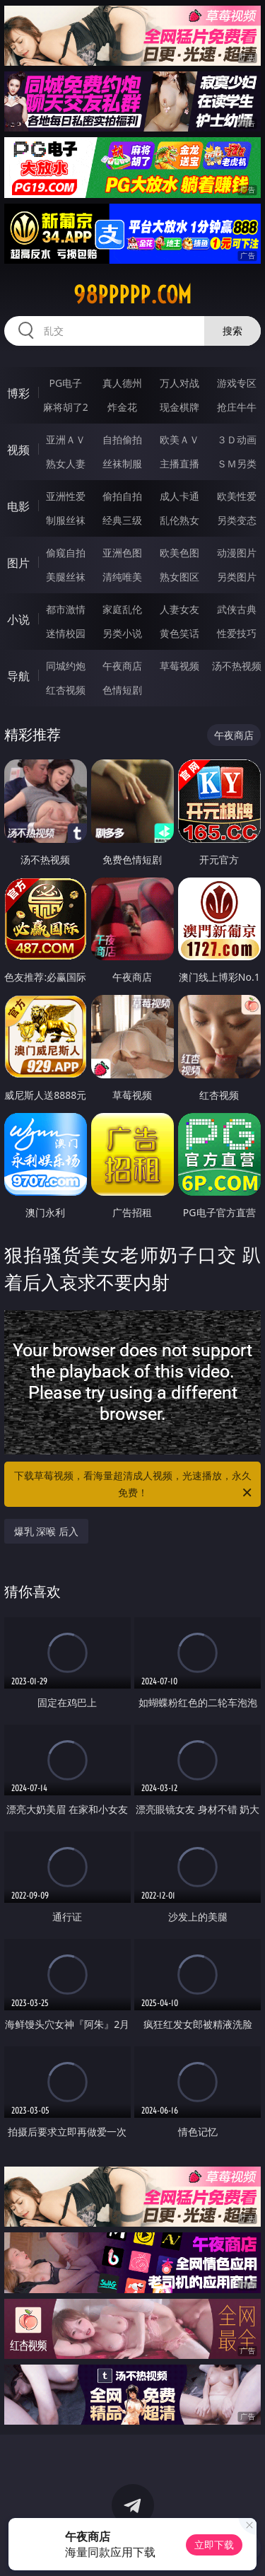 The height and width of the screenshot is (2576, 265). What do you see at coordinates (18, 449) in the screenshot?
I see `视频` at bounding box center [18, 449].